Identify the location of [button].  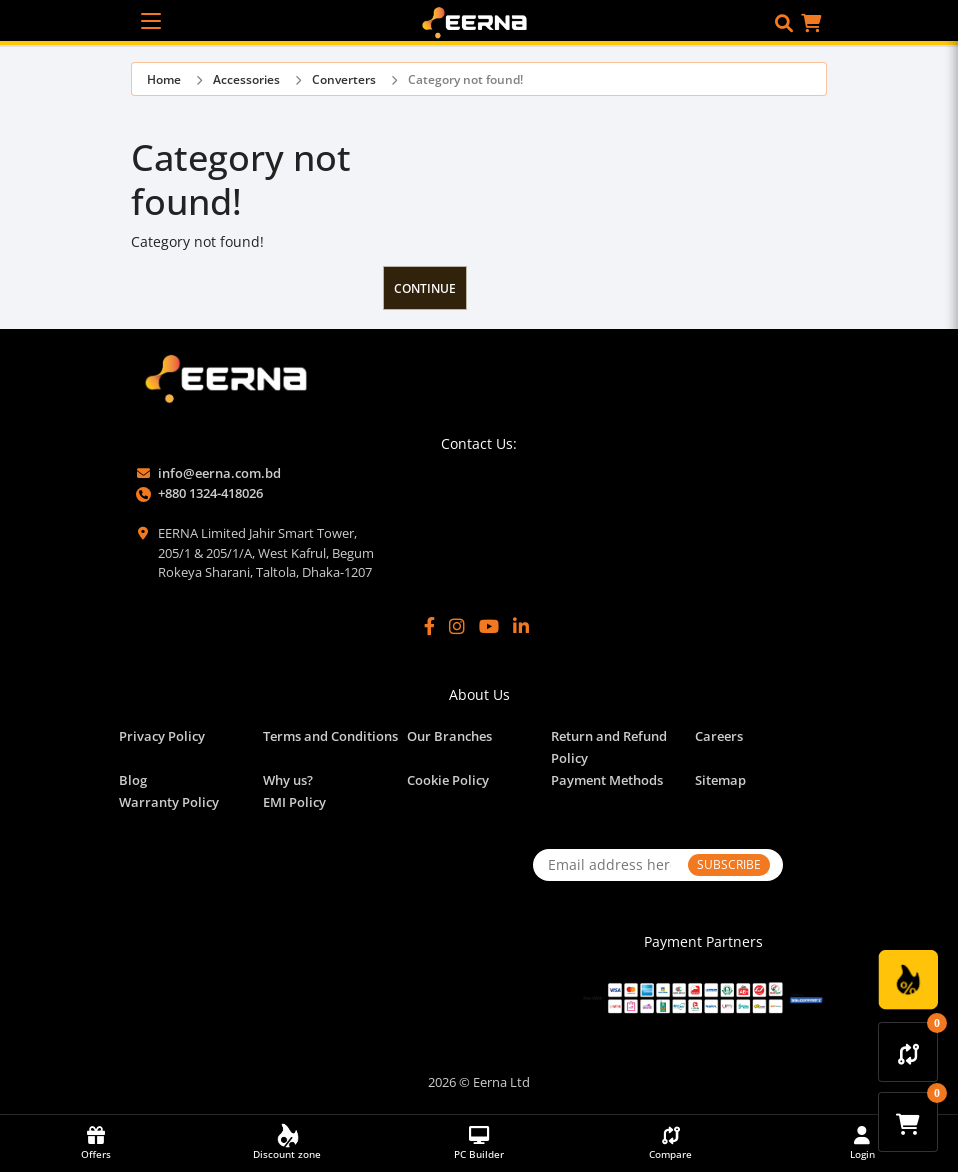
(784, 23).